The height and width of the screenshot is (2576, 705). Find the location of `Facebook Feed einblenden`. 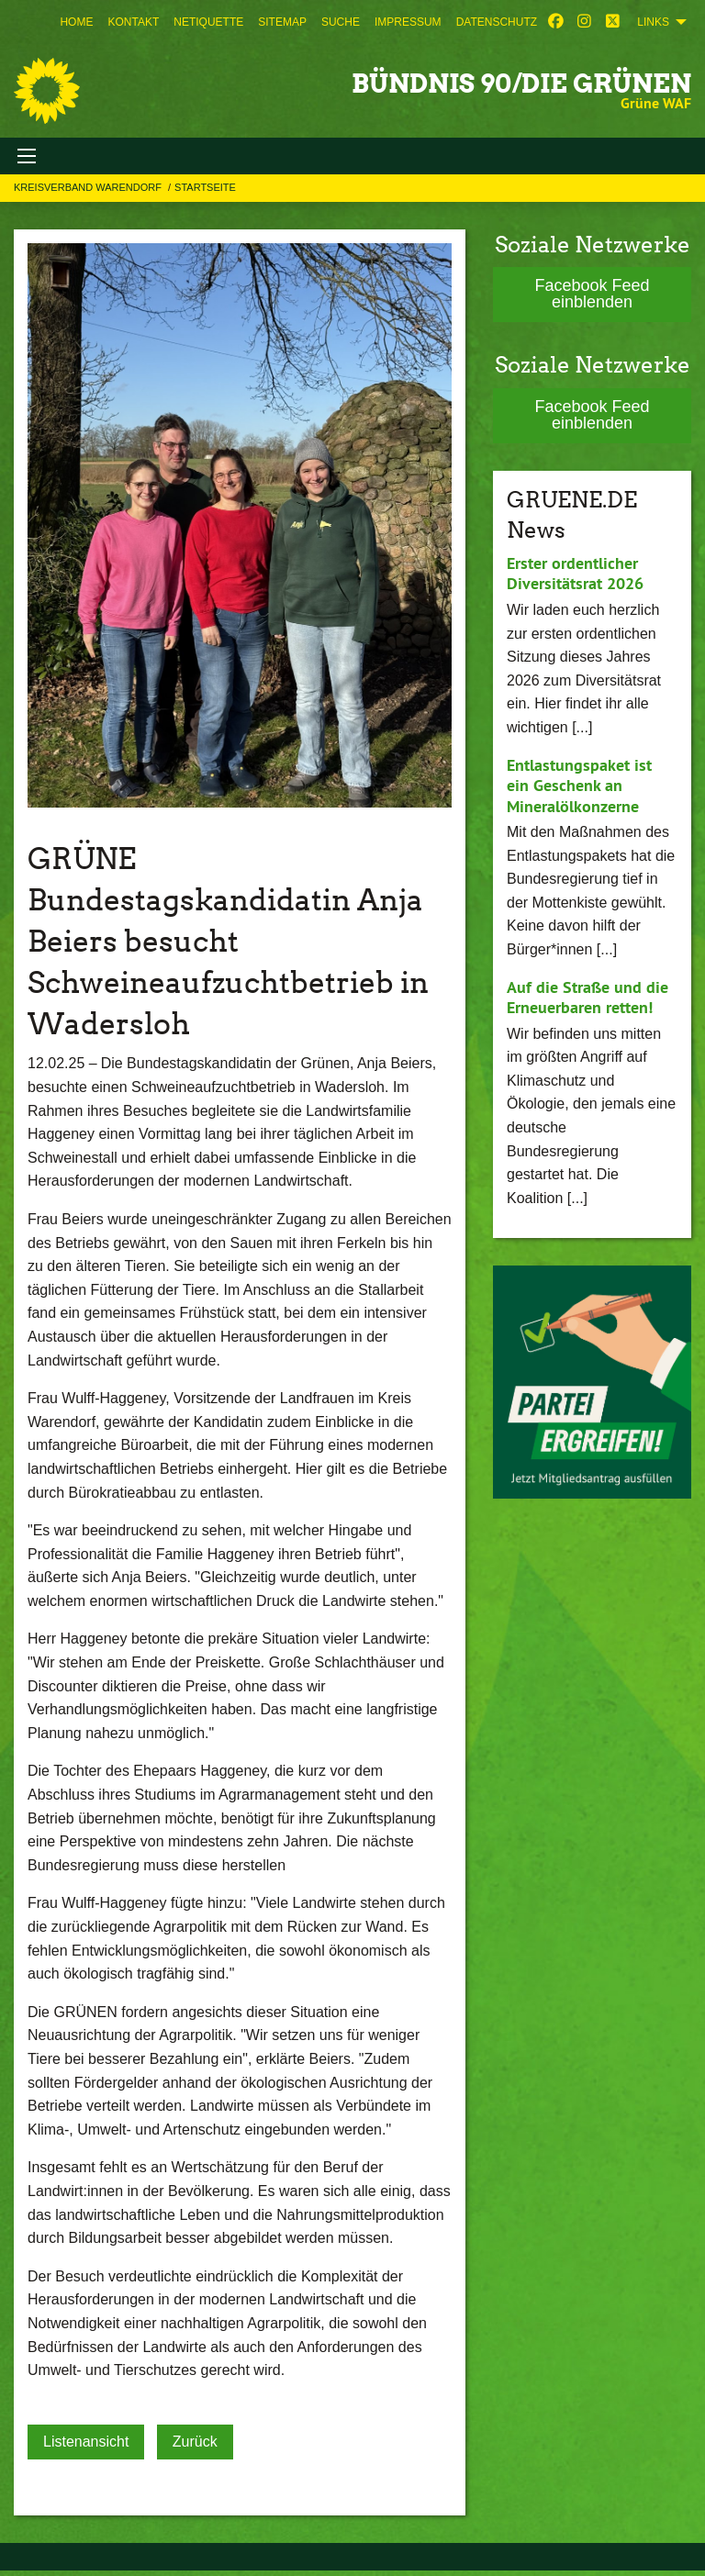

Facebook Feed einblenden is located at coordinates (591, 293).